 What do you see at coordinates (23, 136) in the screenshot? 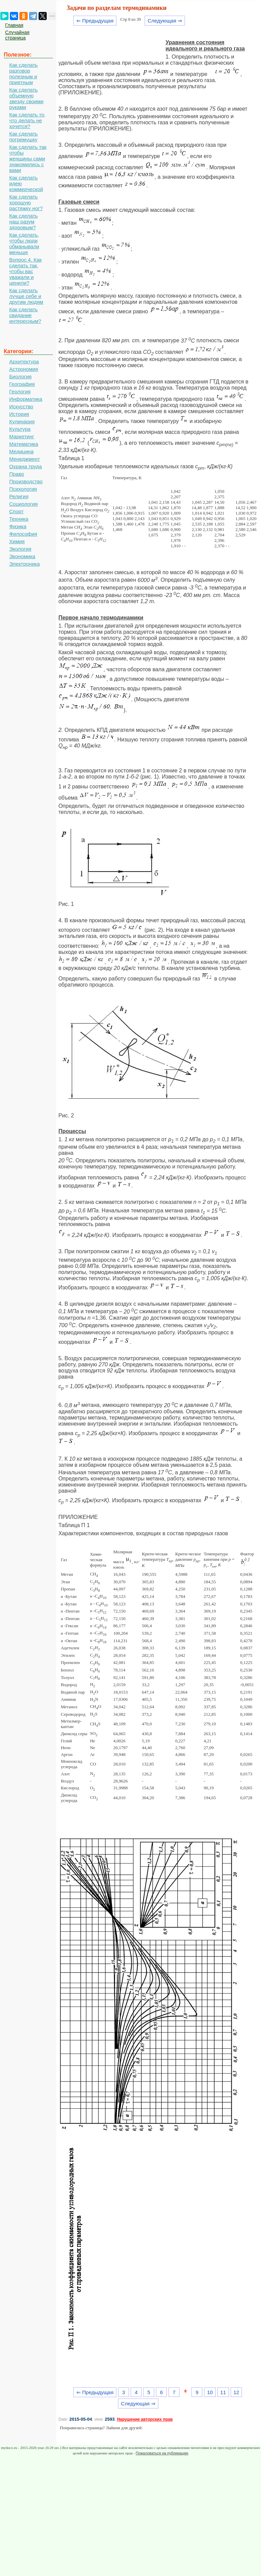
I see `Как сделать погремушку` at bounding box center [23, 136].